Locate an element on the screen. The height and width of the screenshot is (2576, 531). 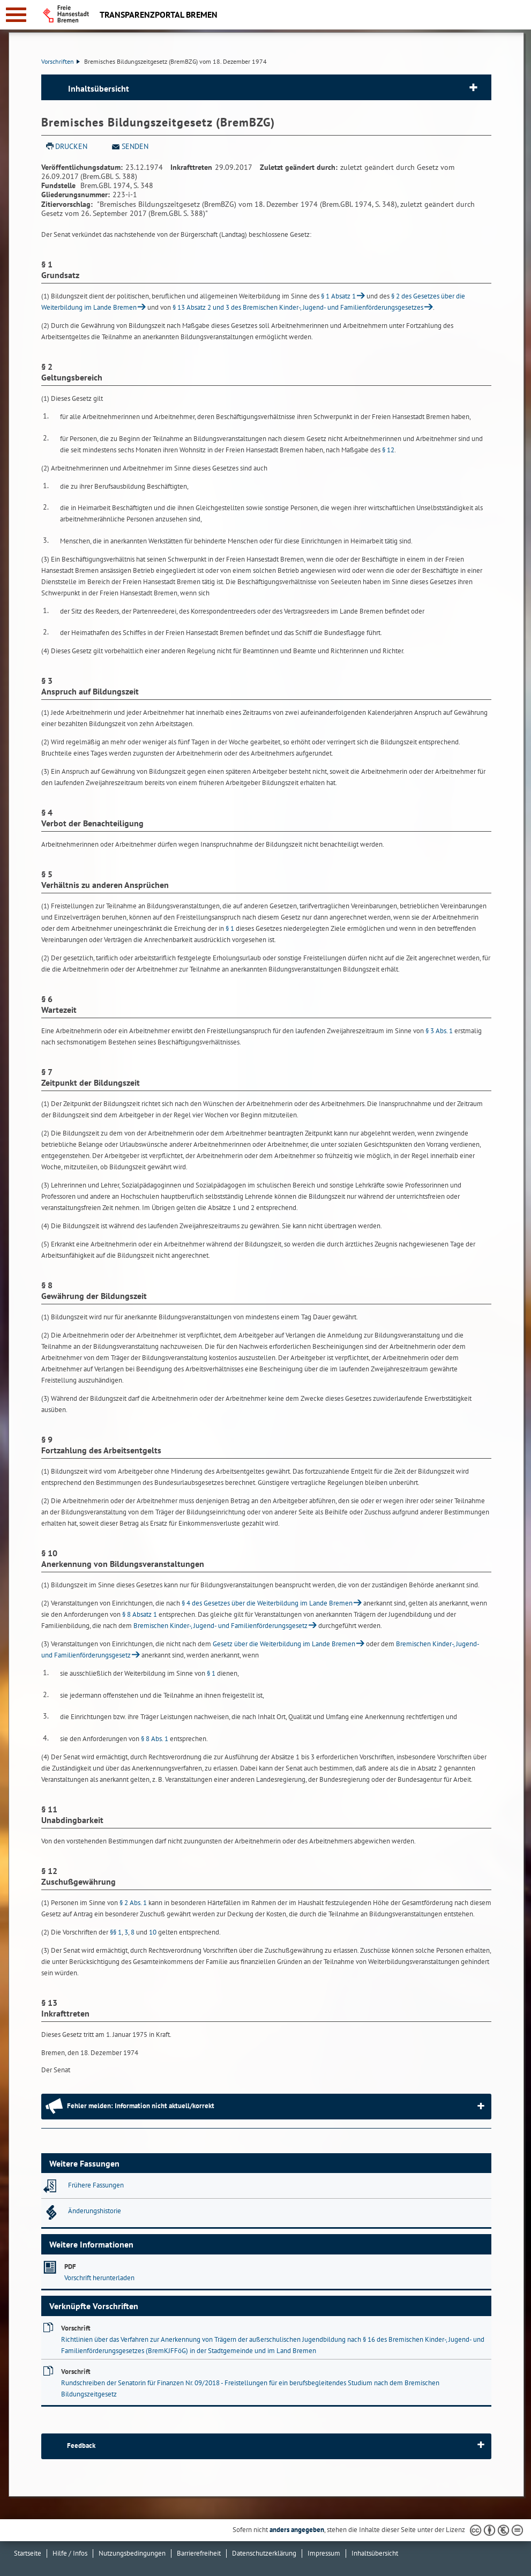
§ 12 is located at coordinates (388, 449).